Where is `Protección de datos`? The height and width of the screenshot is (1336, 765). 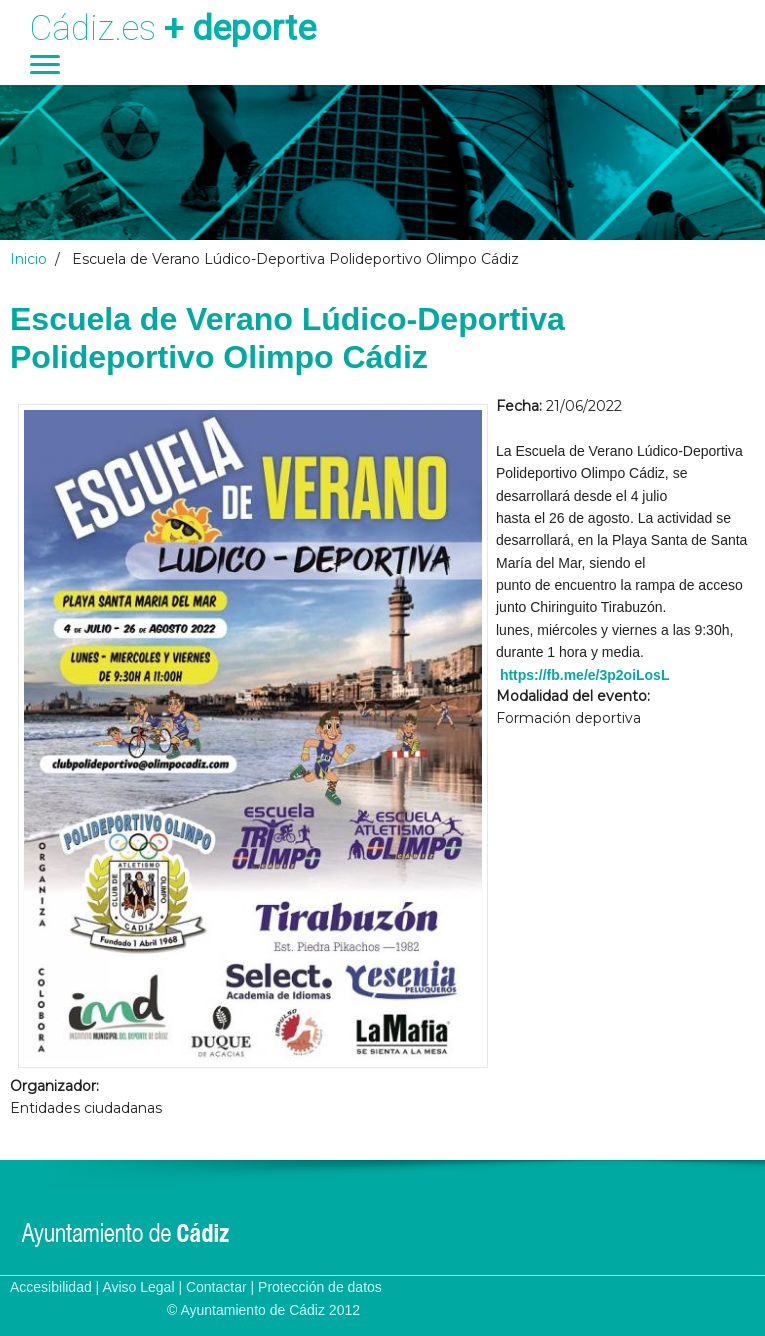 Protección de datos is located at coordinates (320, 1287).